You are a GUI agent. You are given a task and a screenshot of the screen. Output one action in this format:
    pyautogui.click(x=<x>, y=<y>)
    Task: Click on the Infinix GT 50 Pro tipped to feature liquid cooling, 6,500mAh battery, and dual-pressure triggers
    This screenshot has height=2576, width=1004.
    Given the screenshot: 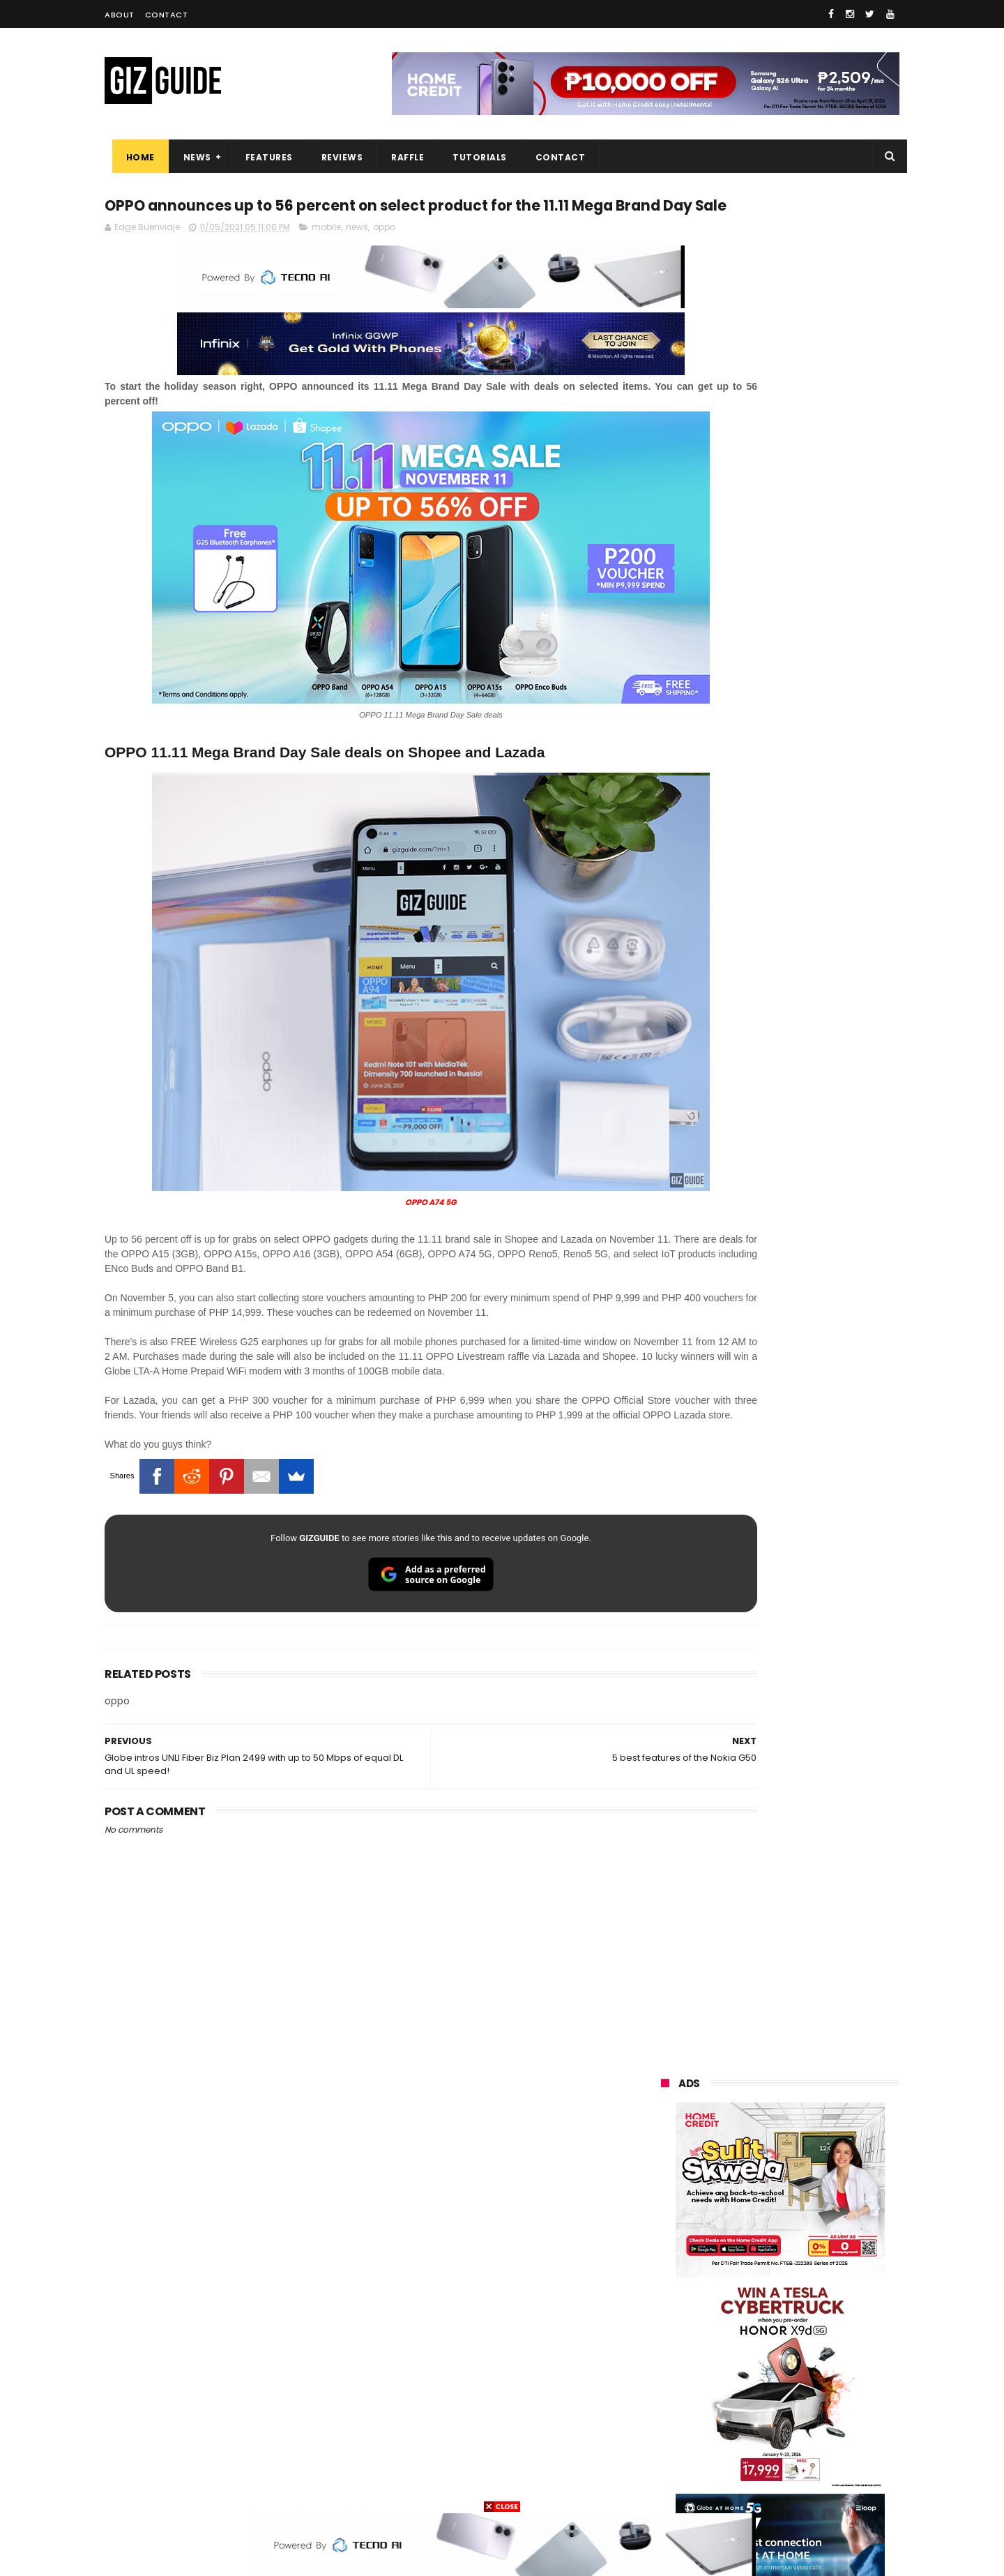 What is the action you would take?
    pyautogui.click(x=816, y=1676)
    